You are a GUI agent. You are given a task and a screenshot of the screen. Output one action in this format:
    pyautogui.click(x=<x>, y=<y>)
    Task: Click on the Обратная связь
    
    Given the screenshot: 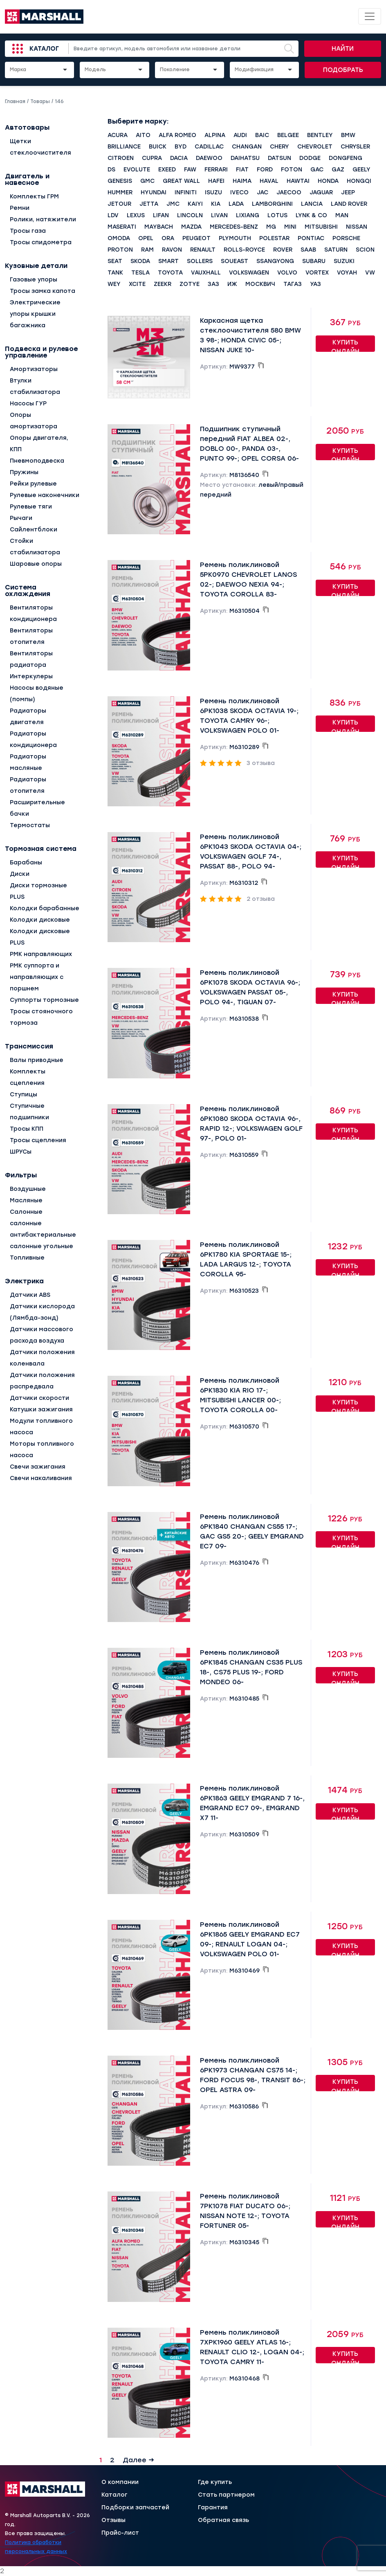 What is the action you would take?
    pyautogui.click(x=223, y=2520)
    